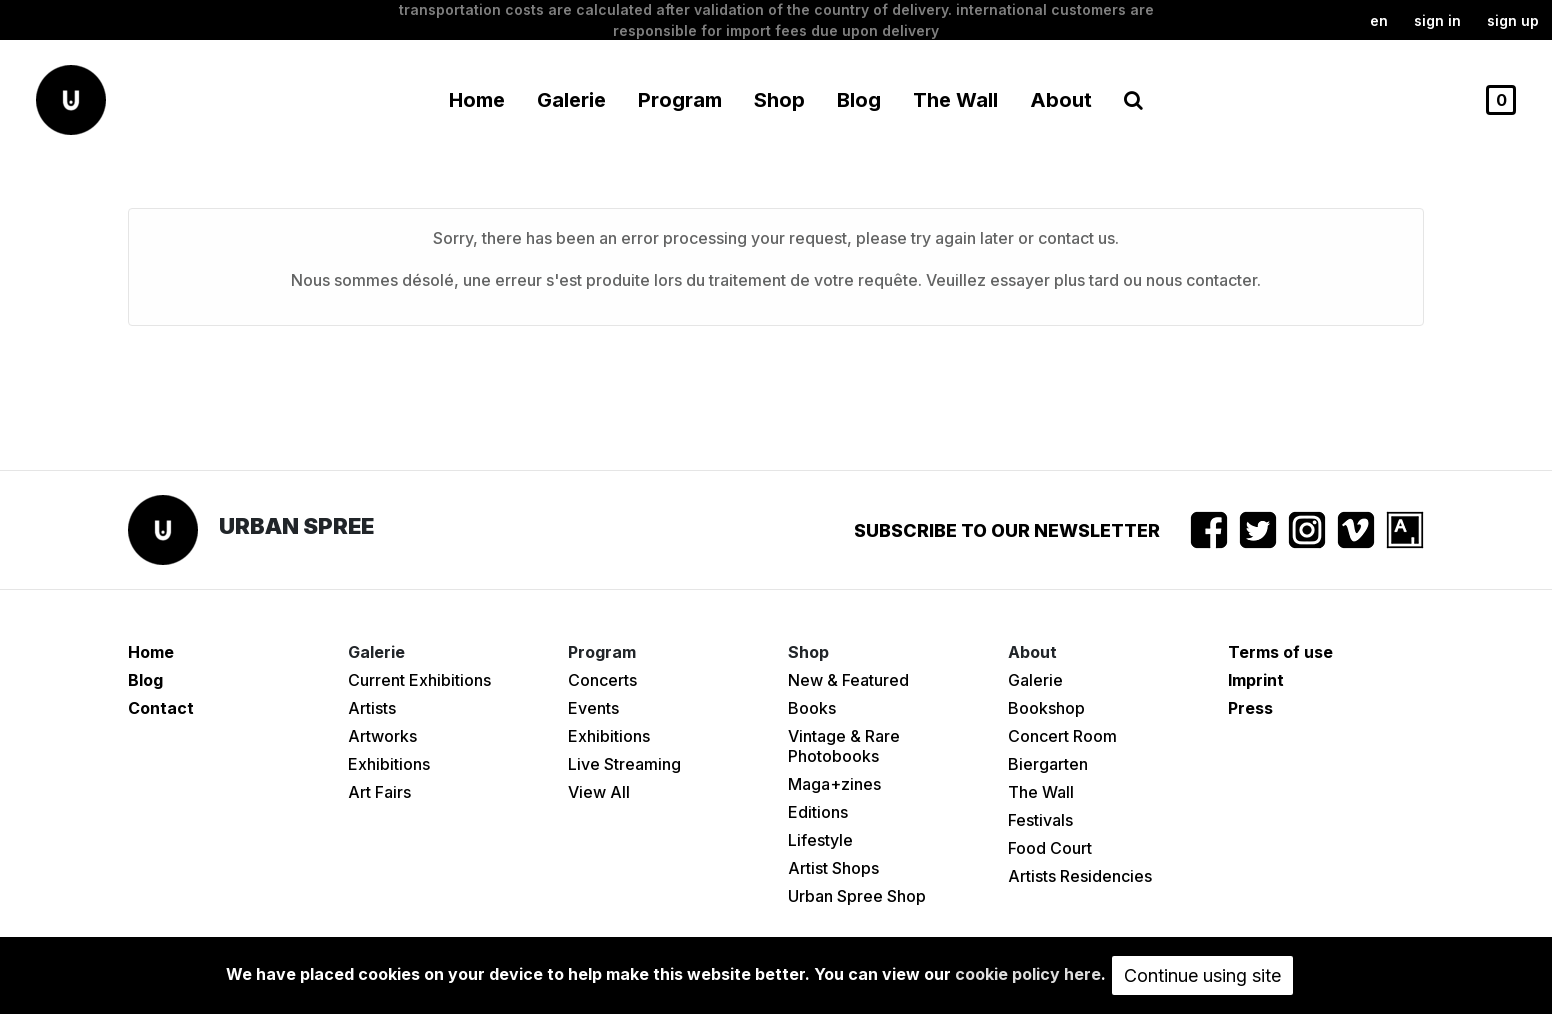 The image size is (1552, 1014). I want to click on Maga+zines, so click(834, 784).